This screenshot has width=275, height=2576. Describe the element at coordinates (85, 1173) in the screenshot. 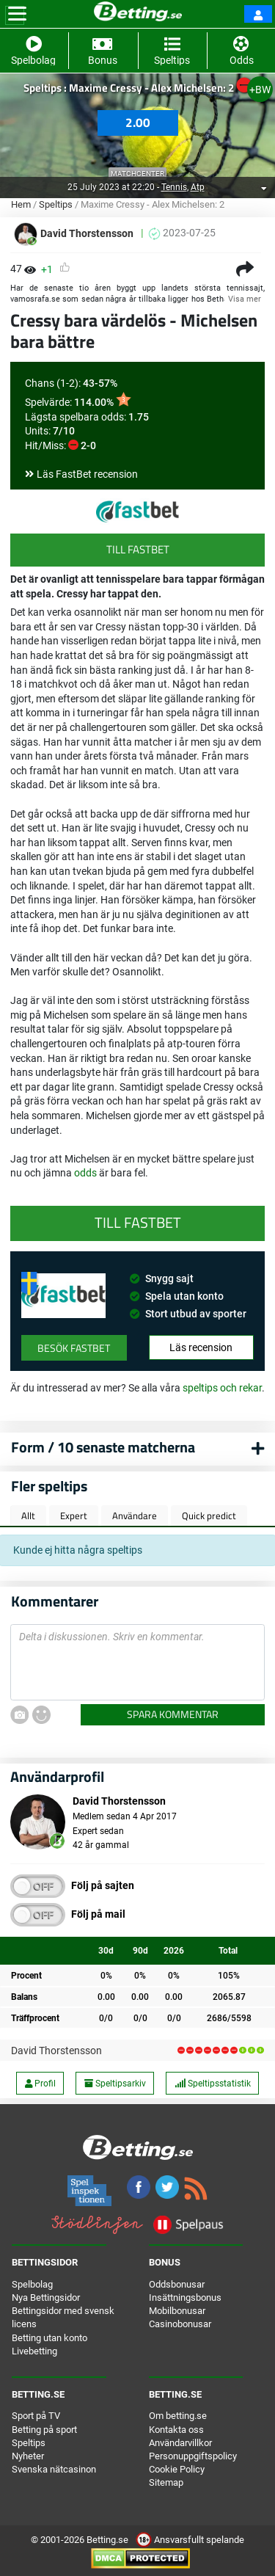

I see `odds` at that location.